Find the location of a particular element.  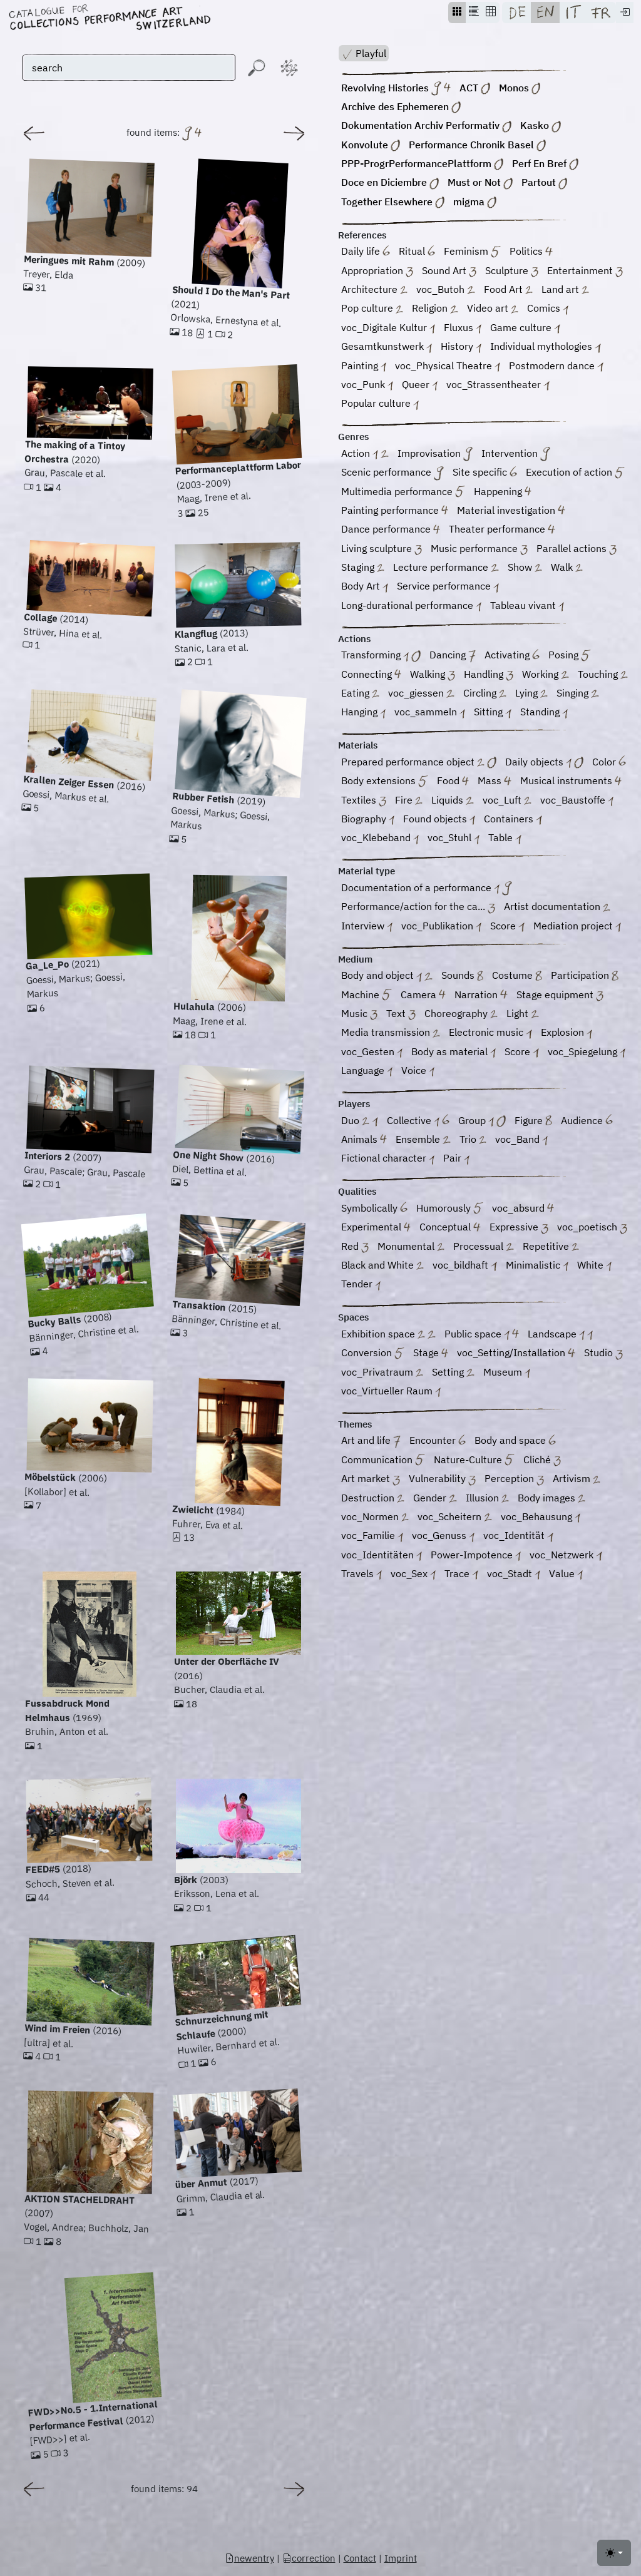

voc_Baustoffe is located at coordinates (576, 801).